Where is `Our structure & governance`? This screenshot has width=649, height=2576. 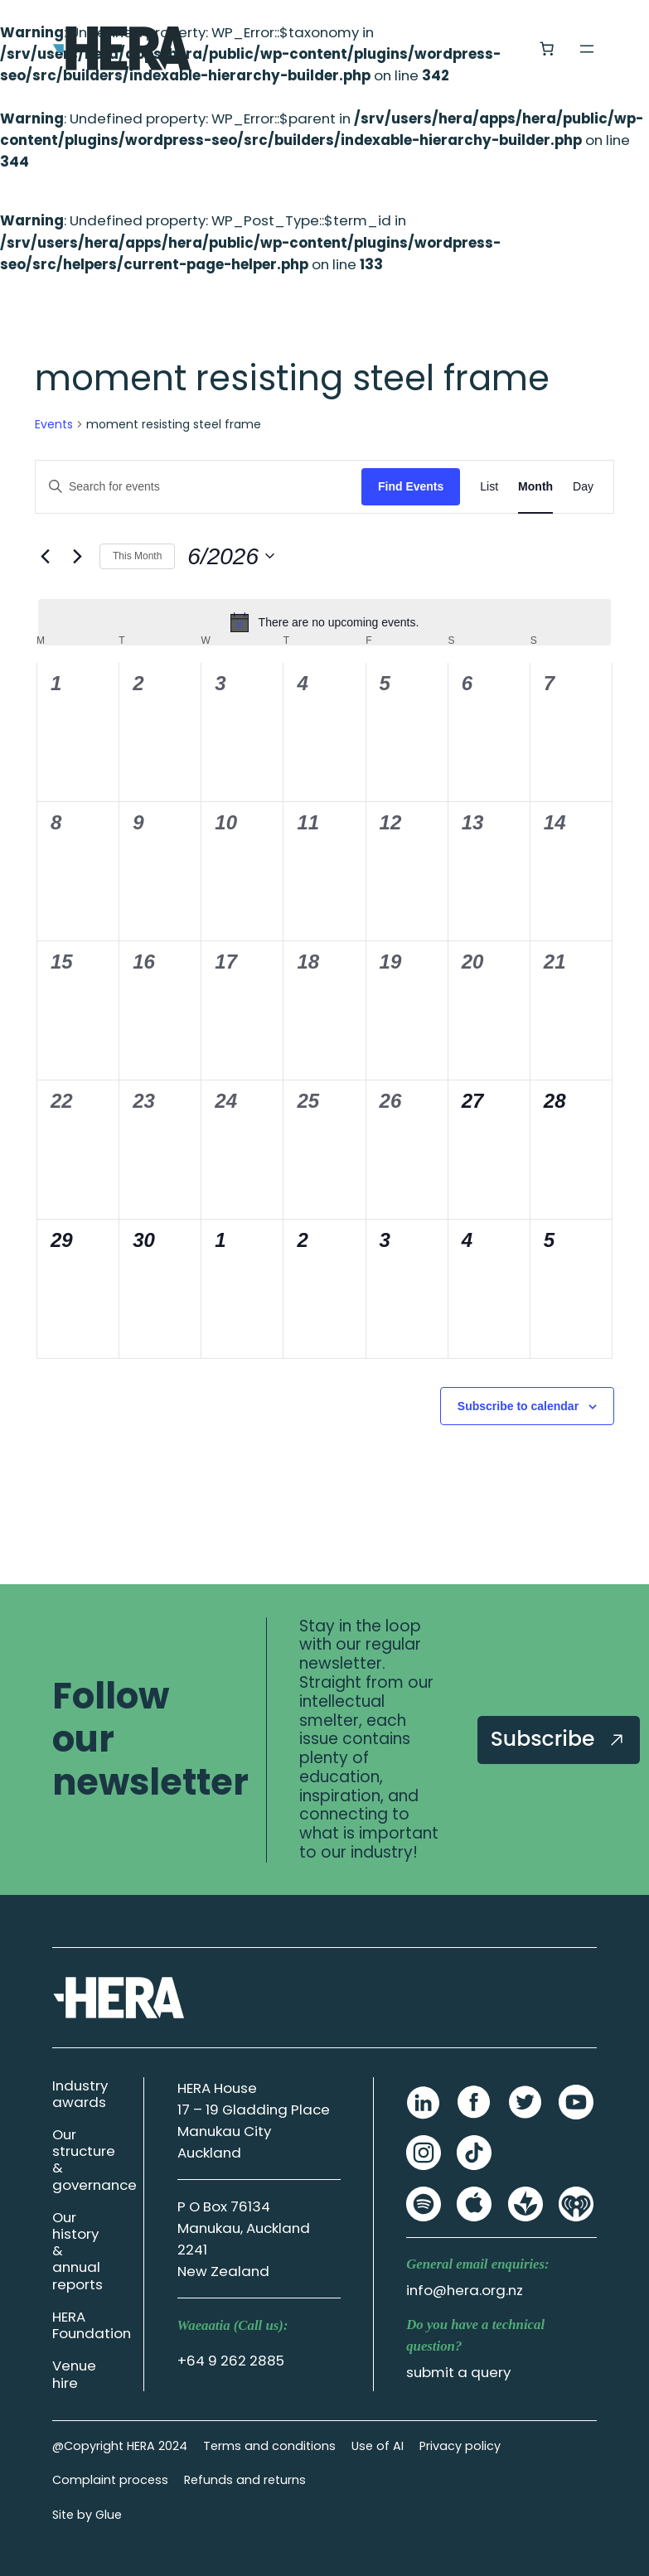 Our structure & governance is located at coordinates (94, 2159).